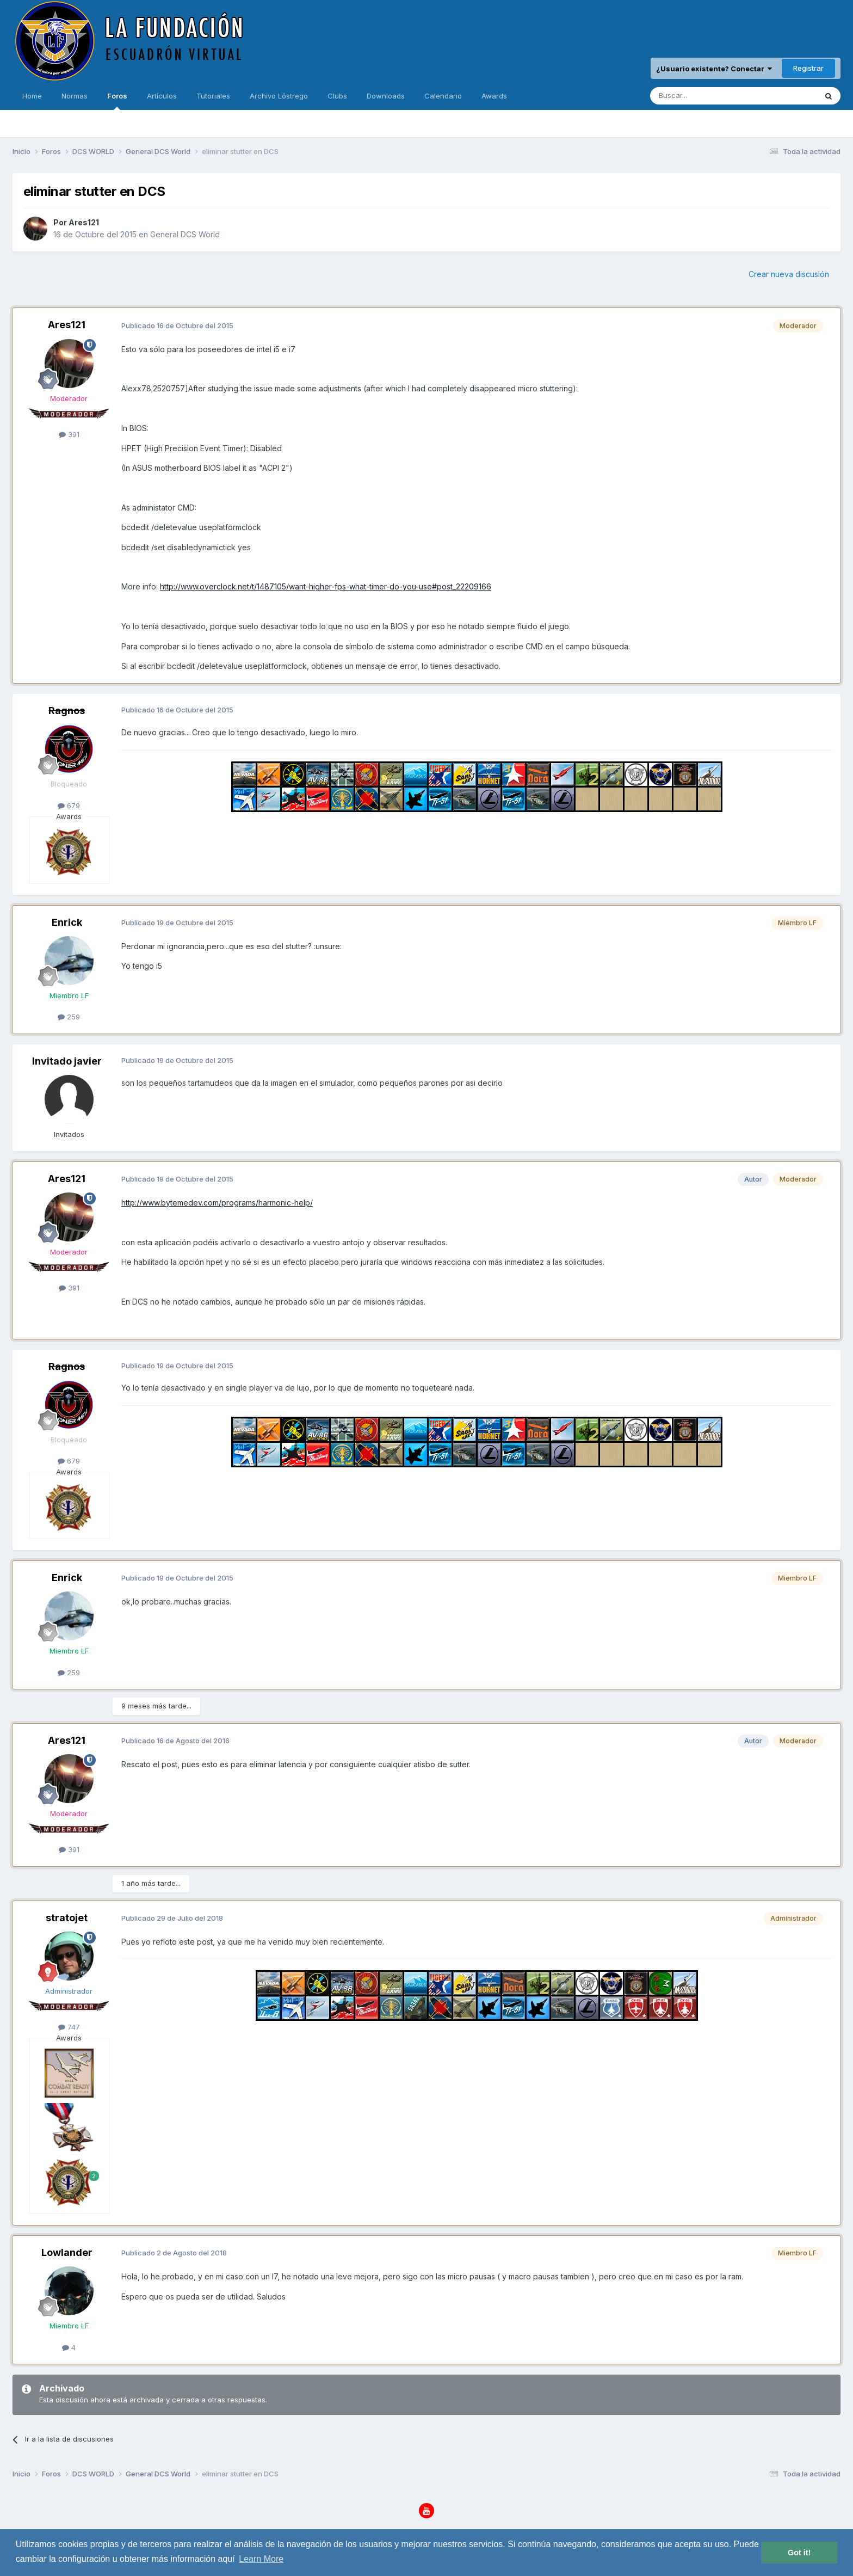  What do you see at coordinates (67, 1917) in the screenshot?
I see `stratojet` at bounding box center [67, 1917].